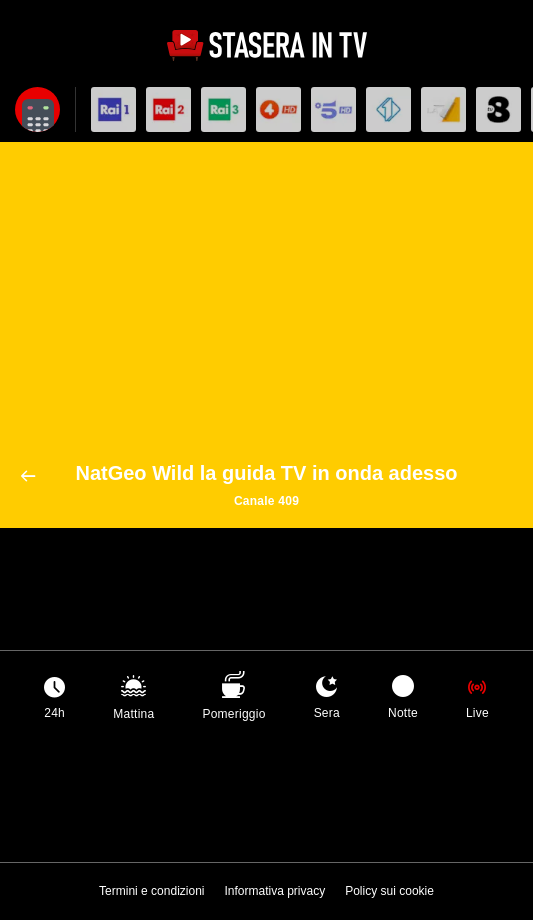 This screenshot has height=920, width=533. I want to click on Termini e condizioni, so click(151, 891).